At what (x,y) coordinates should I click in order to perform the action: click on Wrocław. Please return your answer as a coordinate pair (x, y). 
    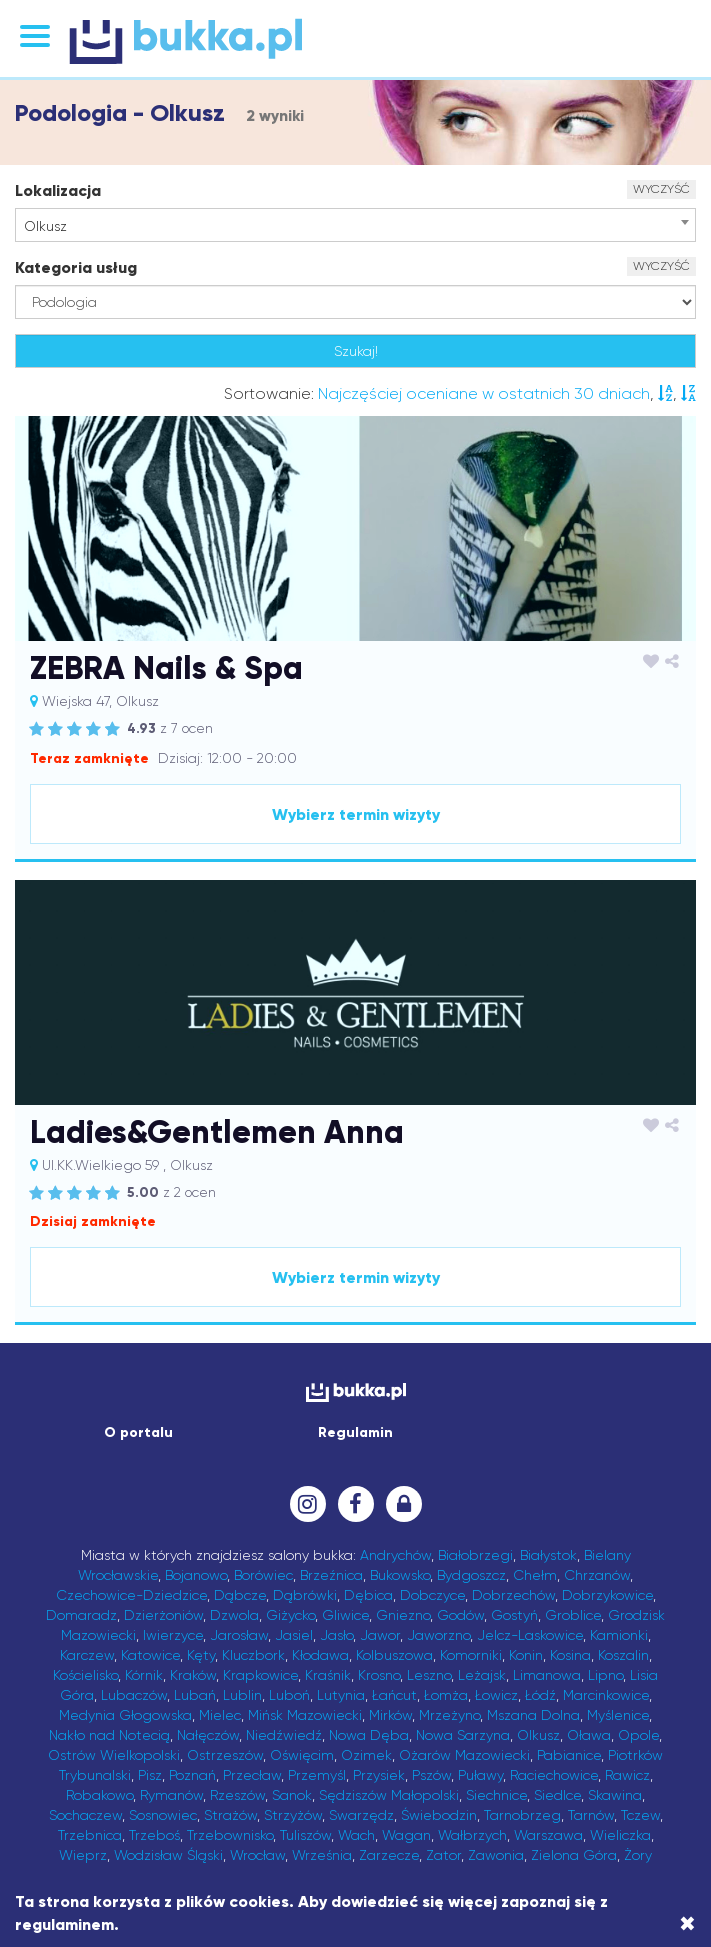
    Looking at the image, I should click on (257, 1855).